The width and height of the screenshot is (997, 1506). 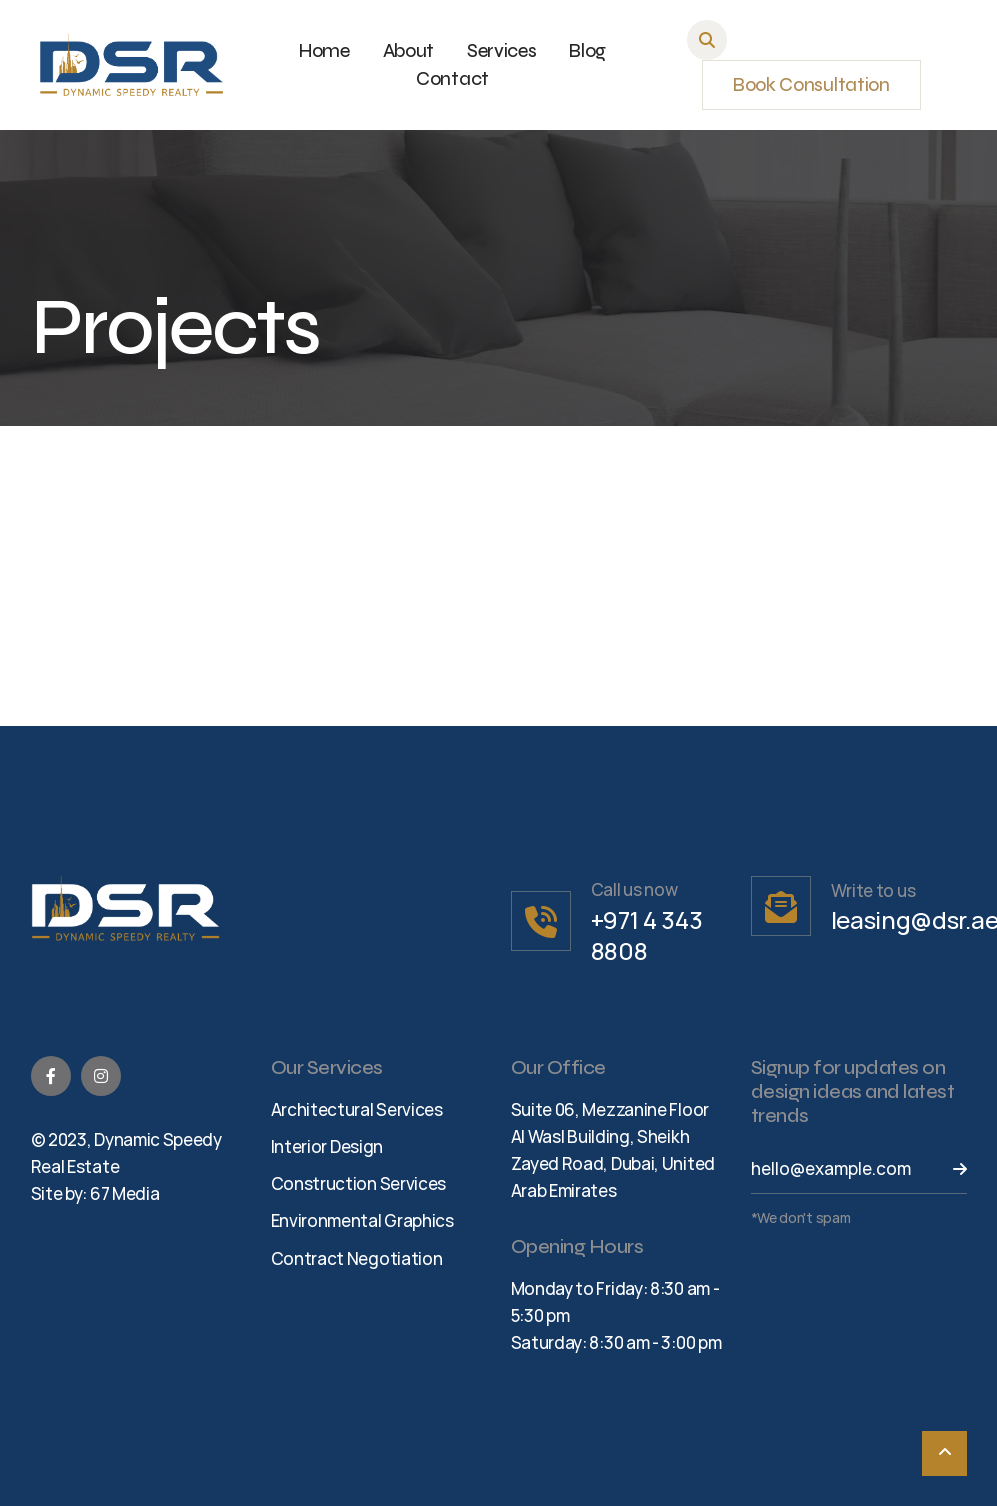 What do you see at coordinates (357, 1109) in the screenshot?
I see `Architectural Services` at bounding box center [357, 1109].